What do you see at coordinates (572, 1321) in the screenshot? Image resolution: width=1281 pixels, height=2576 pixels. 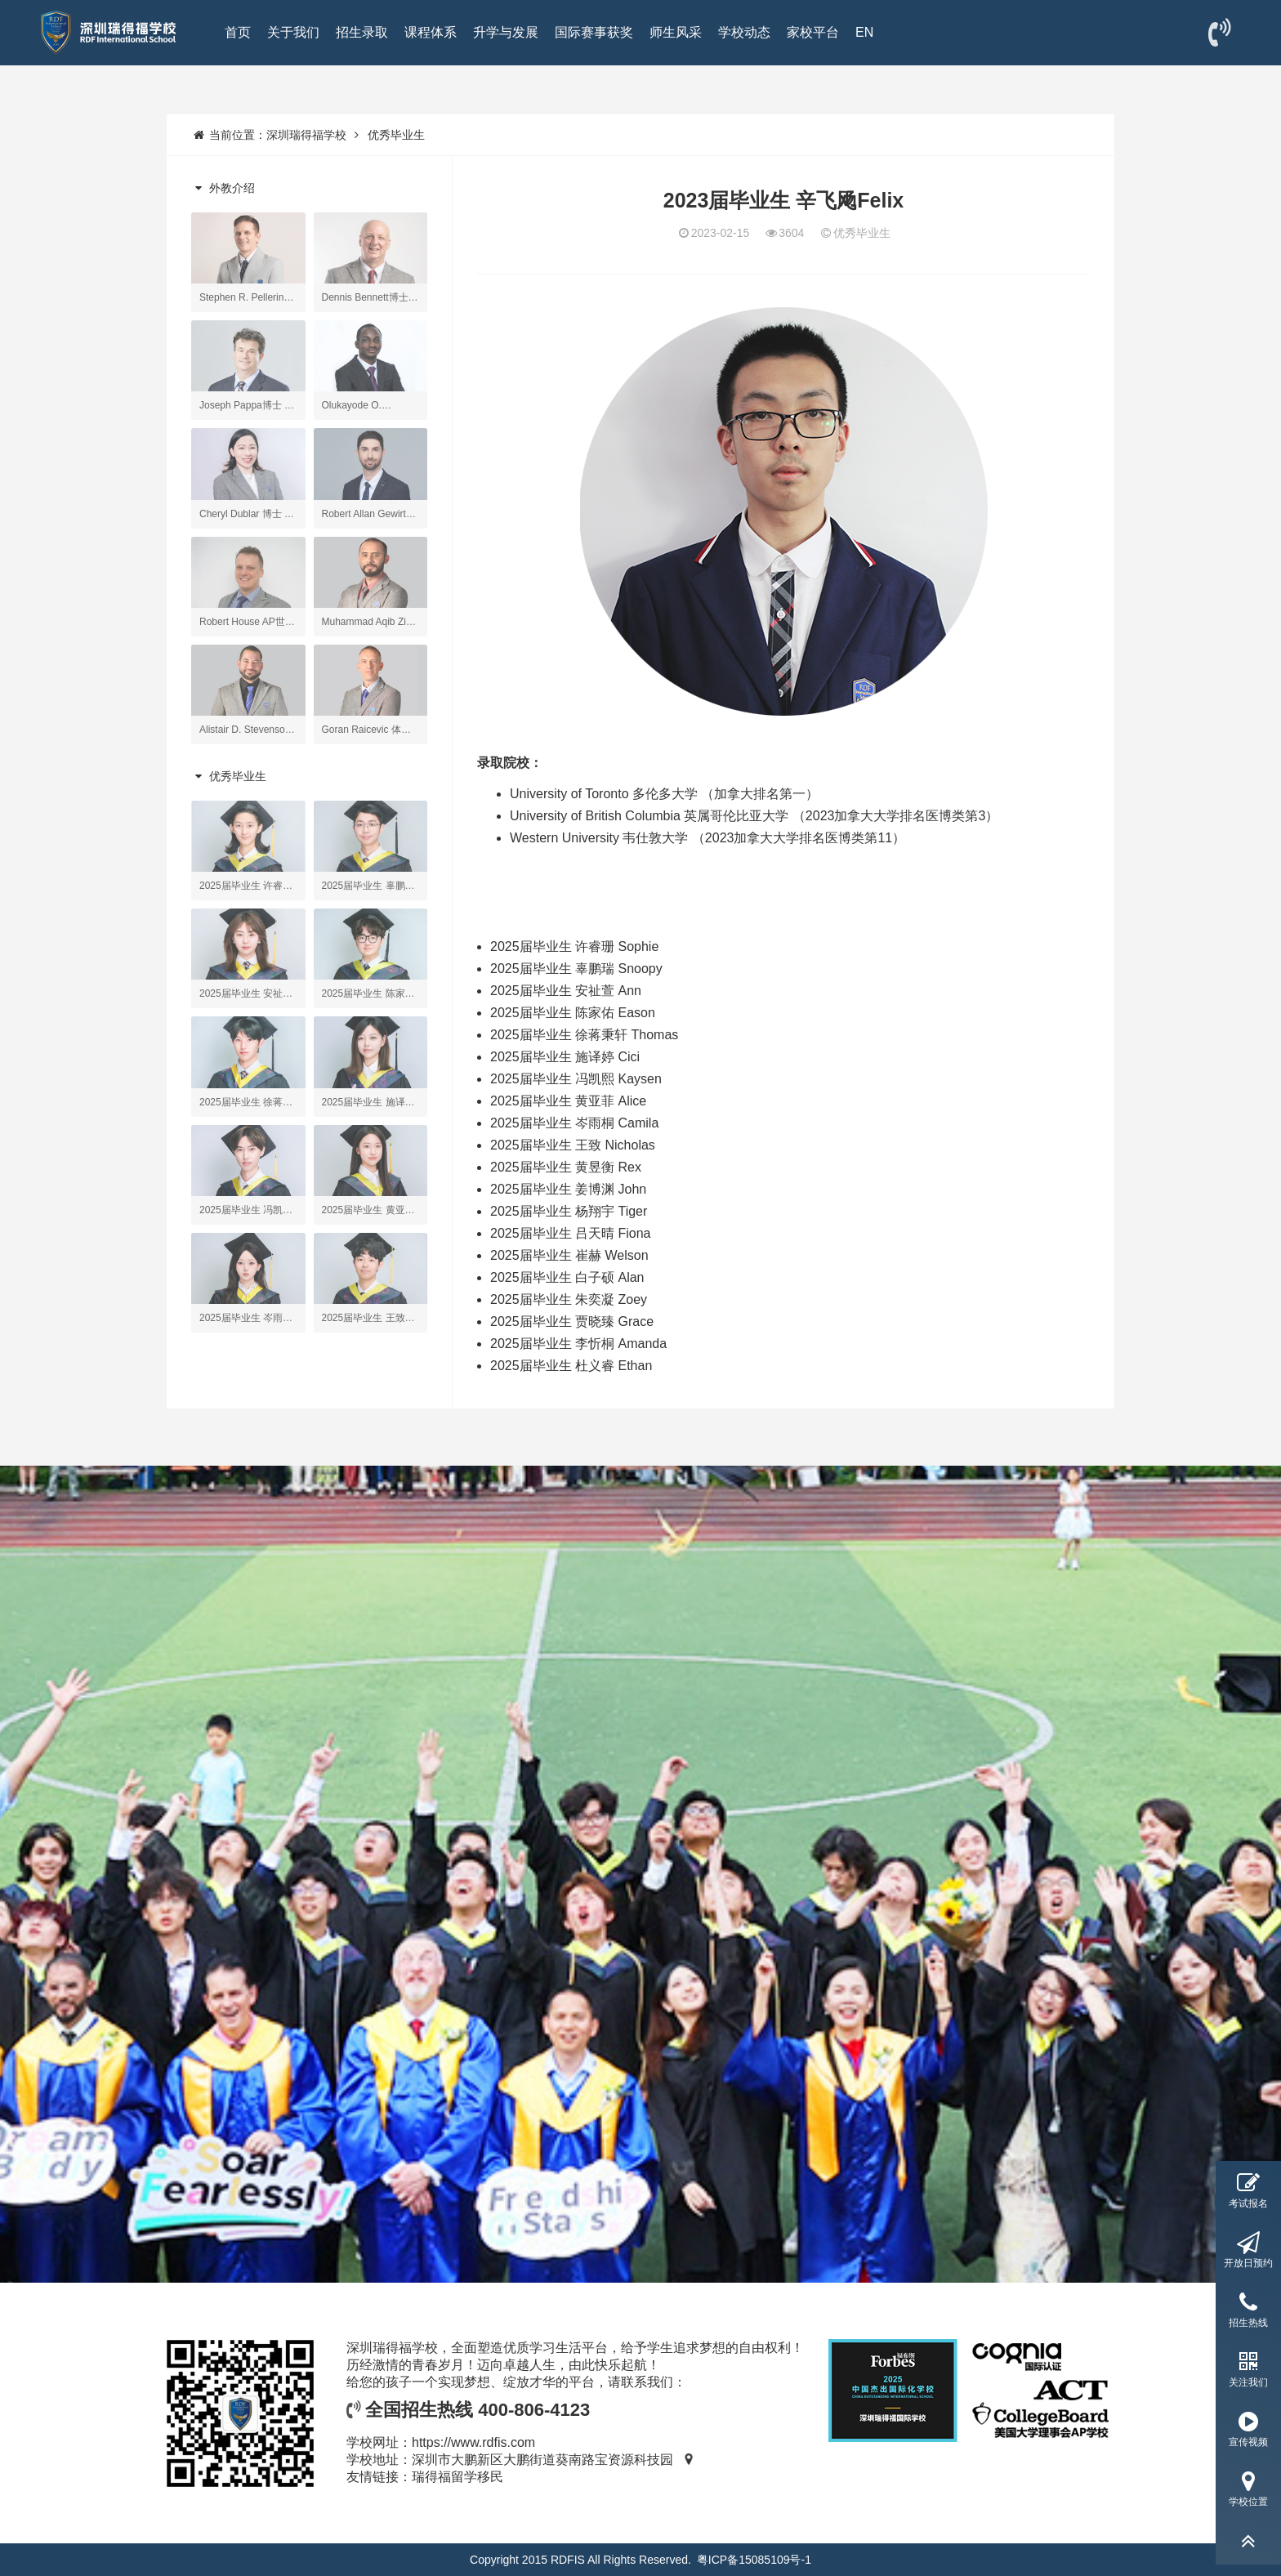 I see `2025届毕业生 贾晓臻 Grace` at bounding box center [572, 1321].